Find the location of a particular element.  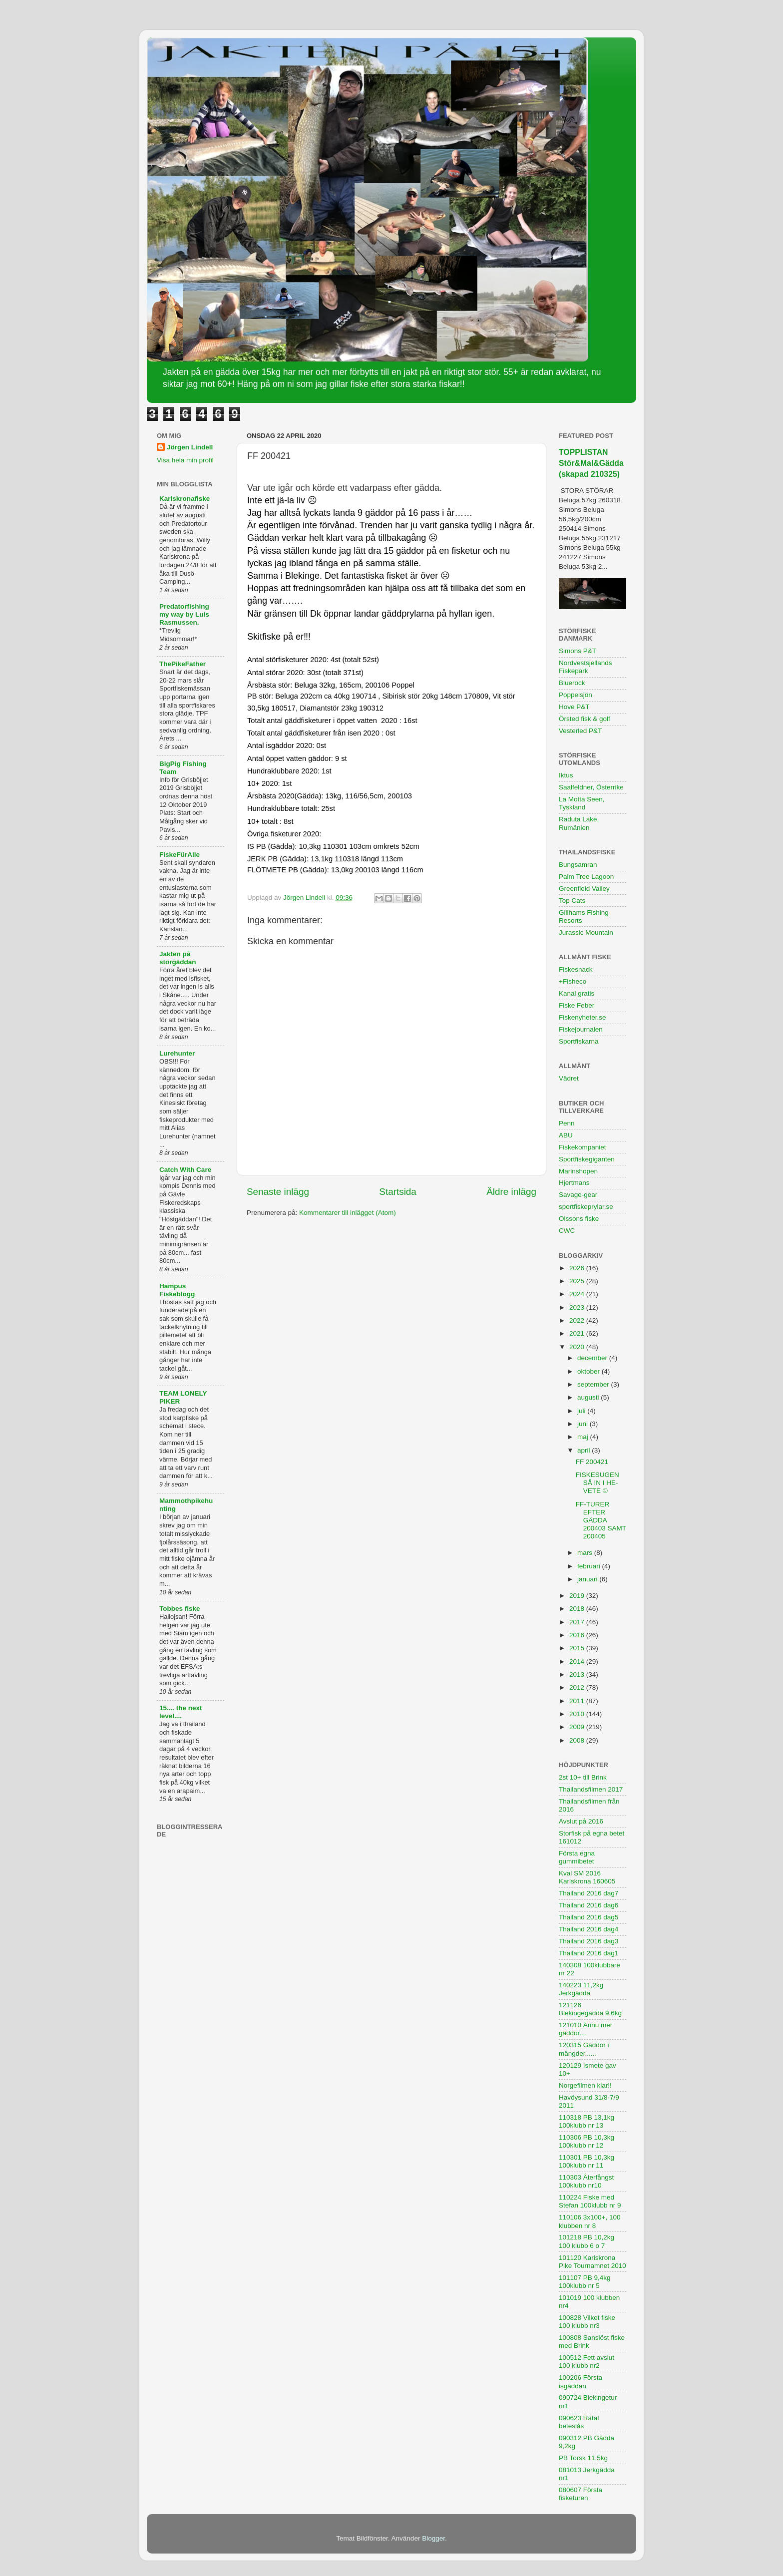

2st 10+ till Brink is located at coordinates (583, 1777).